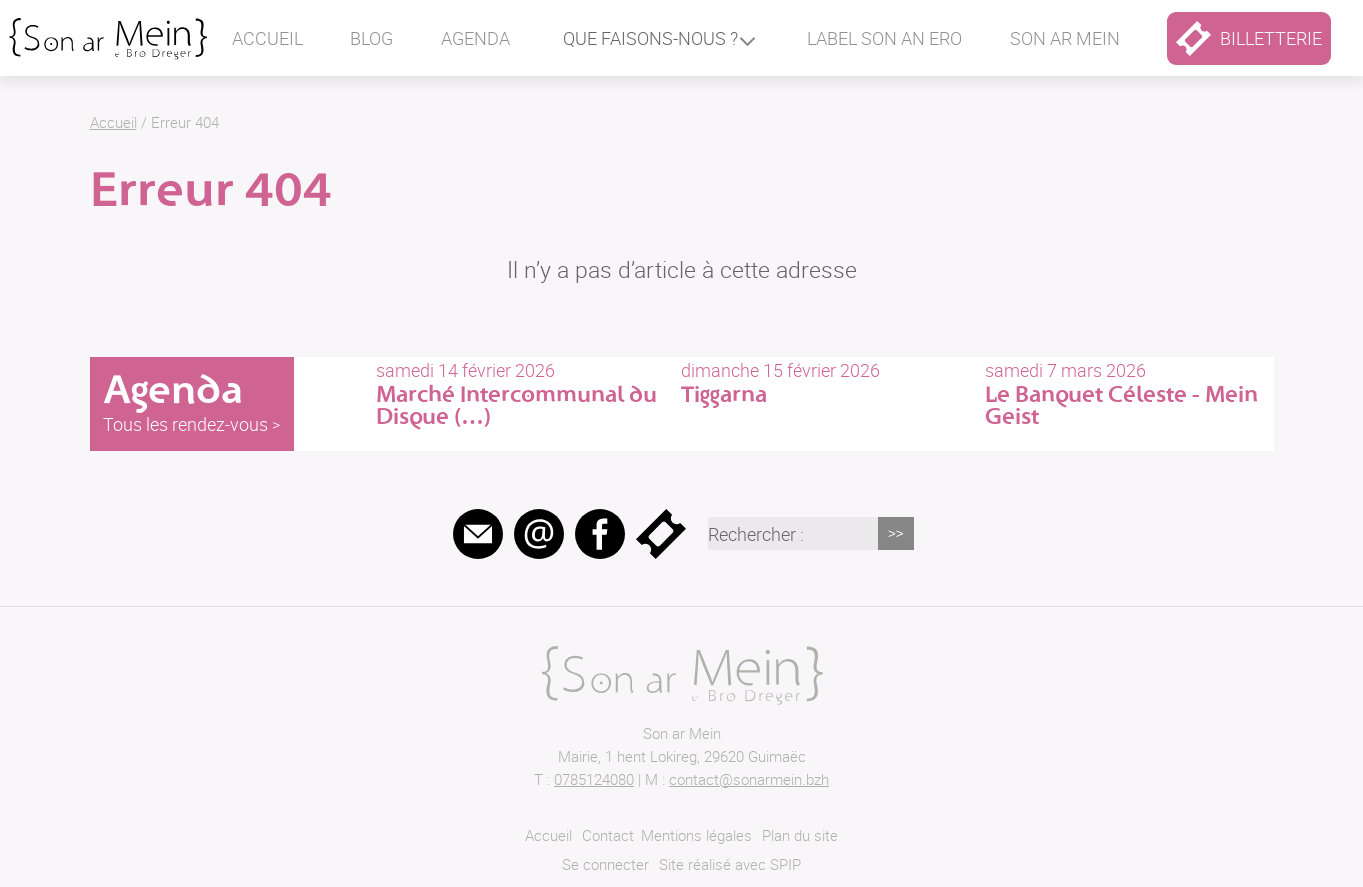 The image size is (1363, 887). Describe the element at coordinates (800, 835) in the screenshot. I see `Plan du site` at that location.